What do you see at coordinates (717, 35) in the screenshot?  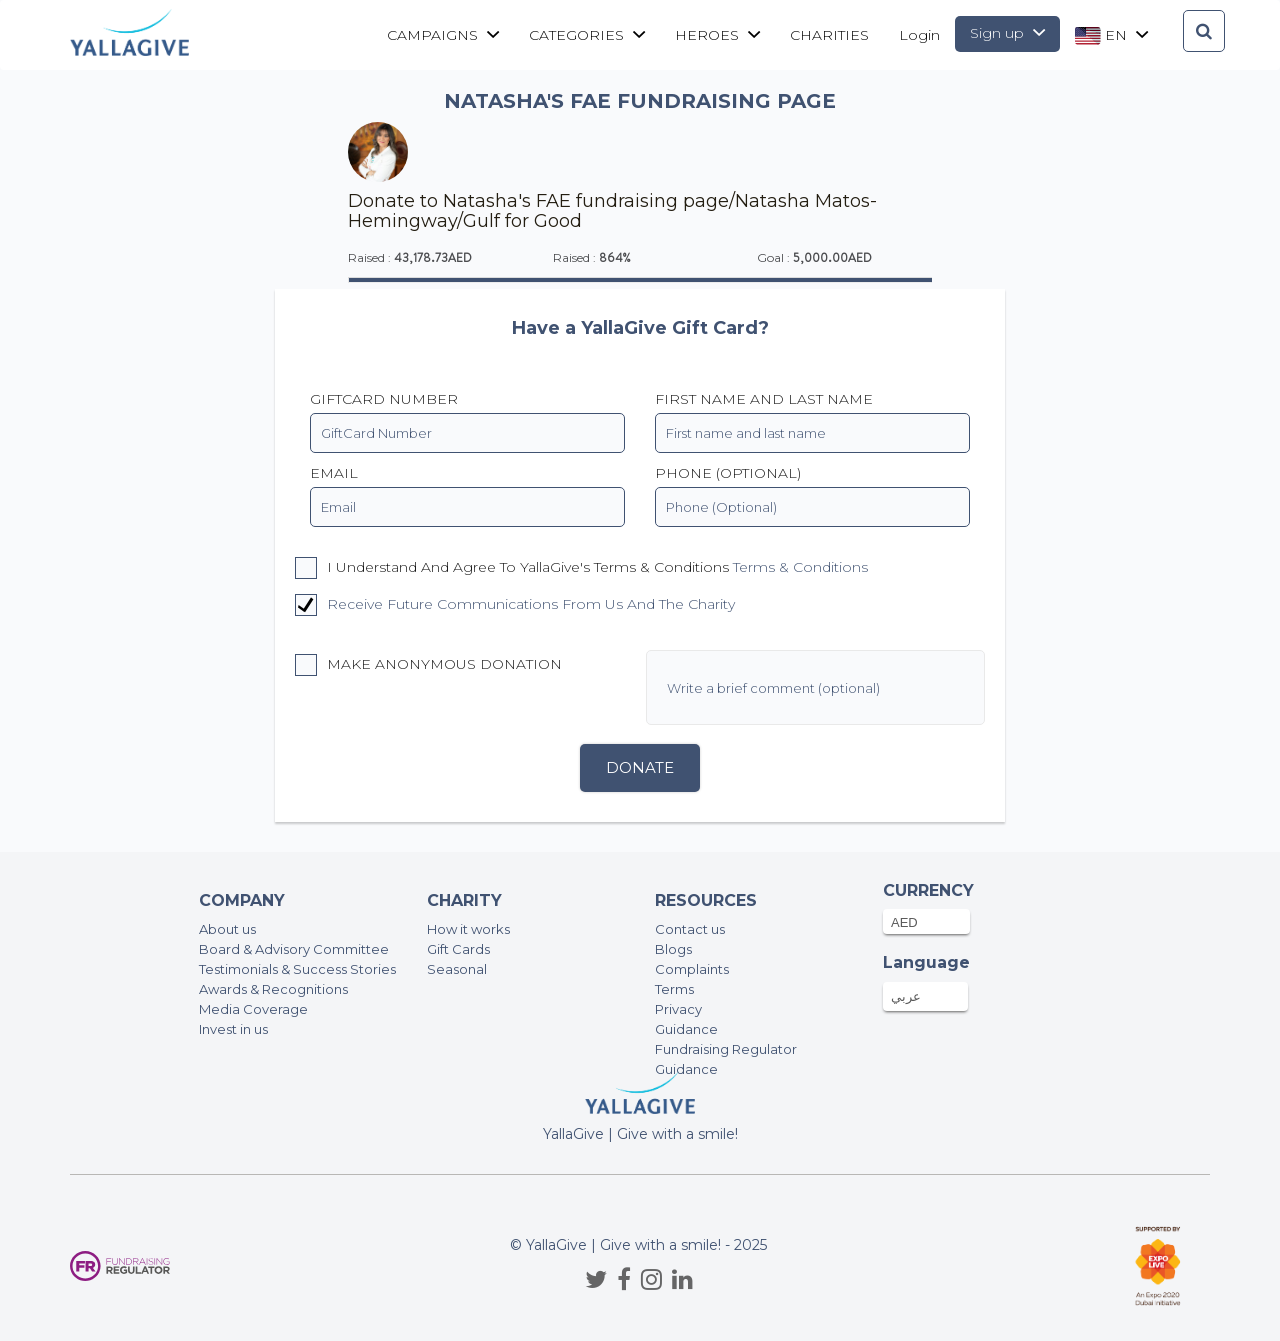 I see `Heroes` at bounding box center [717, 35].